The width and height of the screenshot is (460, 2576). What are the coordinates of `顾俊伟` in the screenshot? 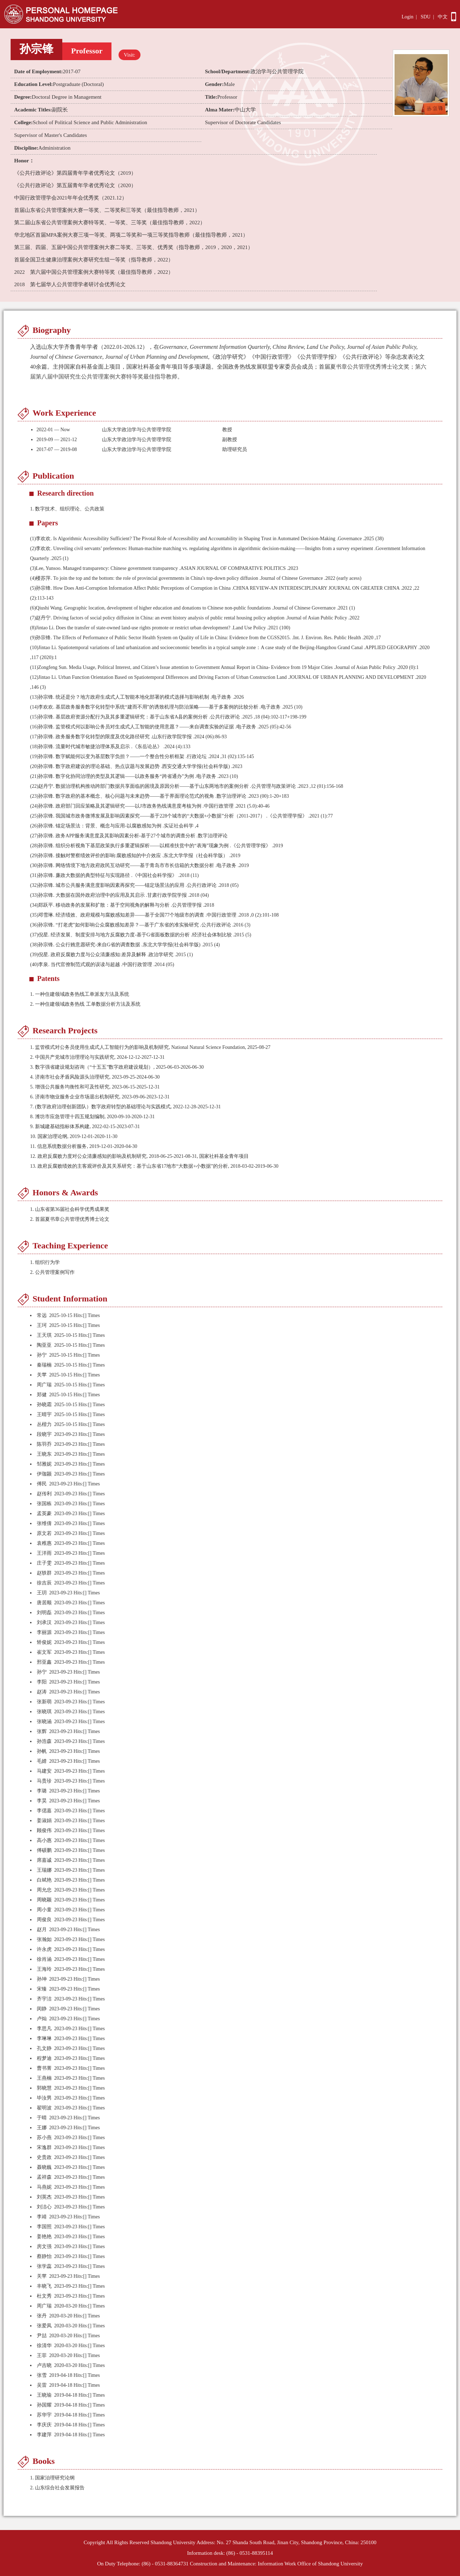 It's located at (44, 1830).